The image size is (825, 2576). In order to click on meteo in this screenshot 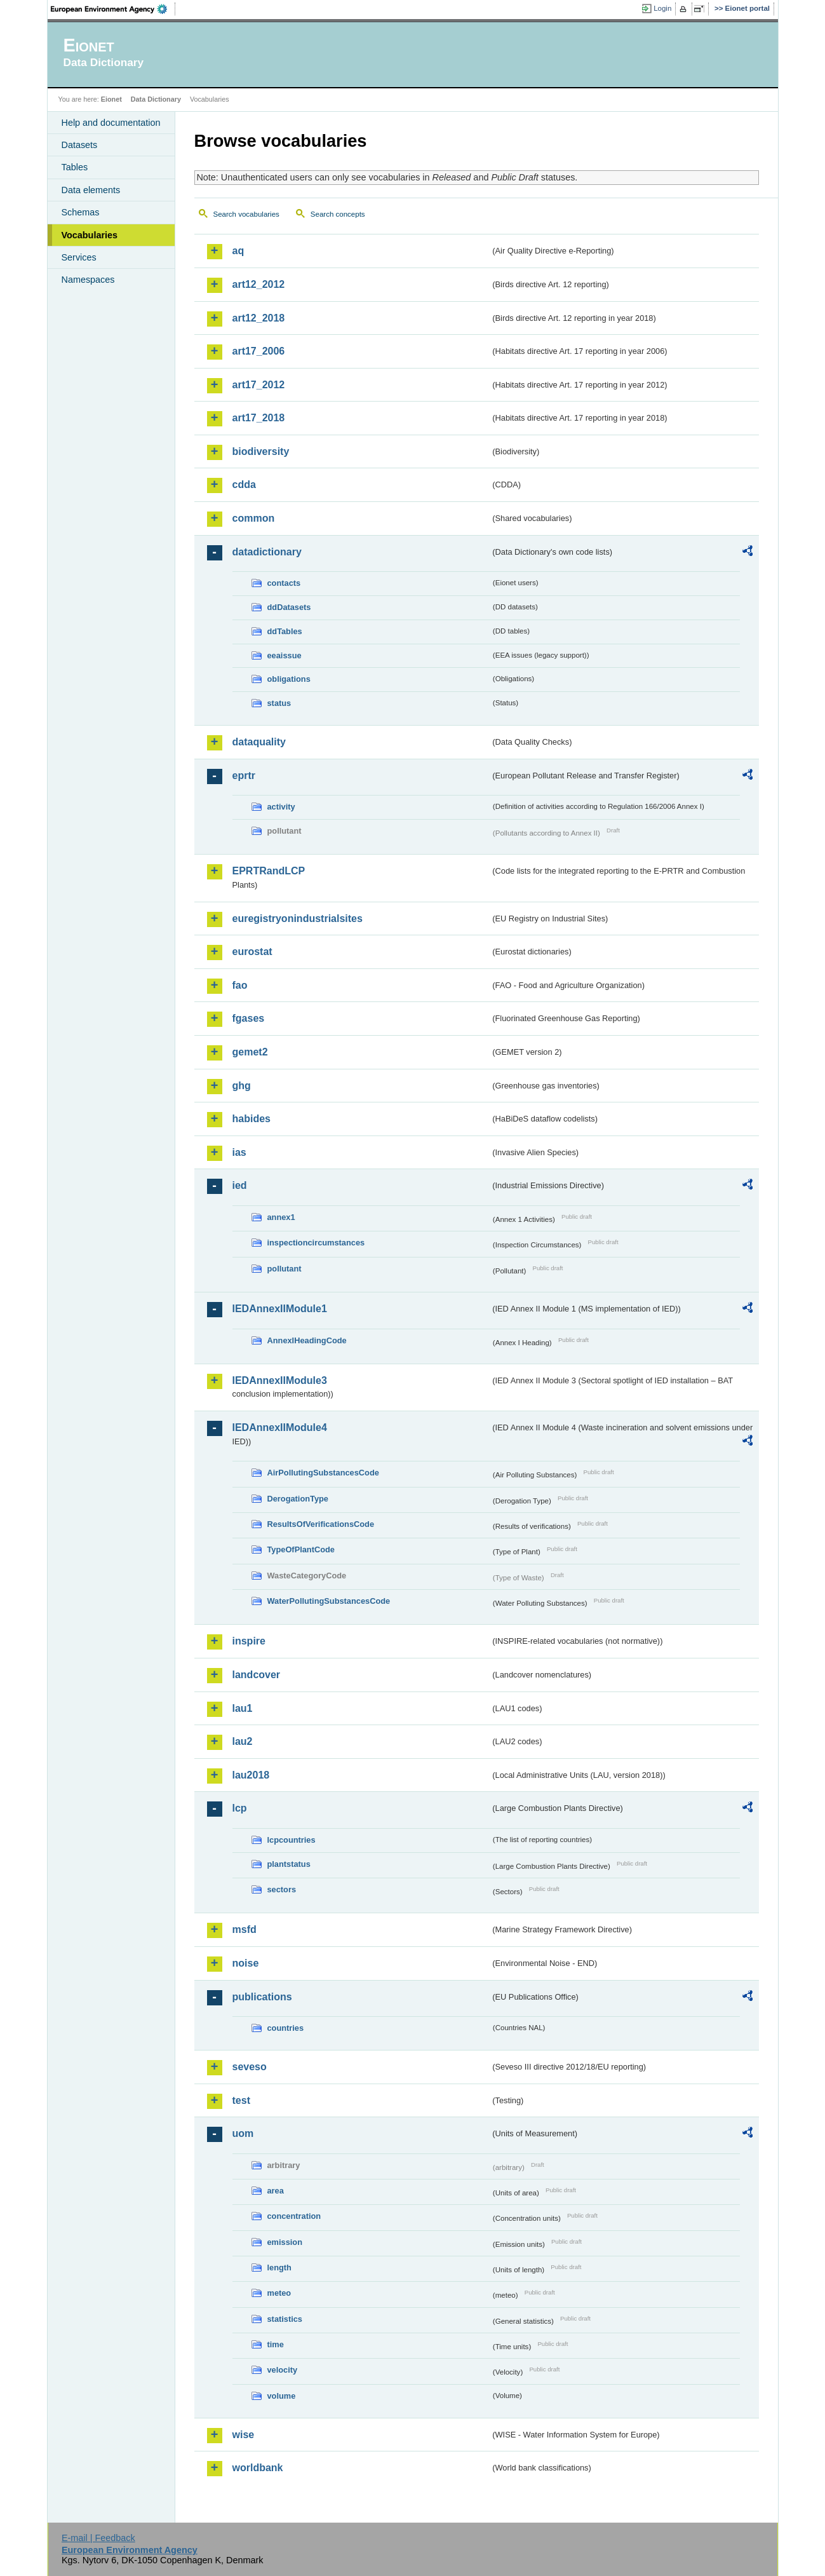, I will do `click(279, 2293)`.